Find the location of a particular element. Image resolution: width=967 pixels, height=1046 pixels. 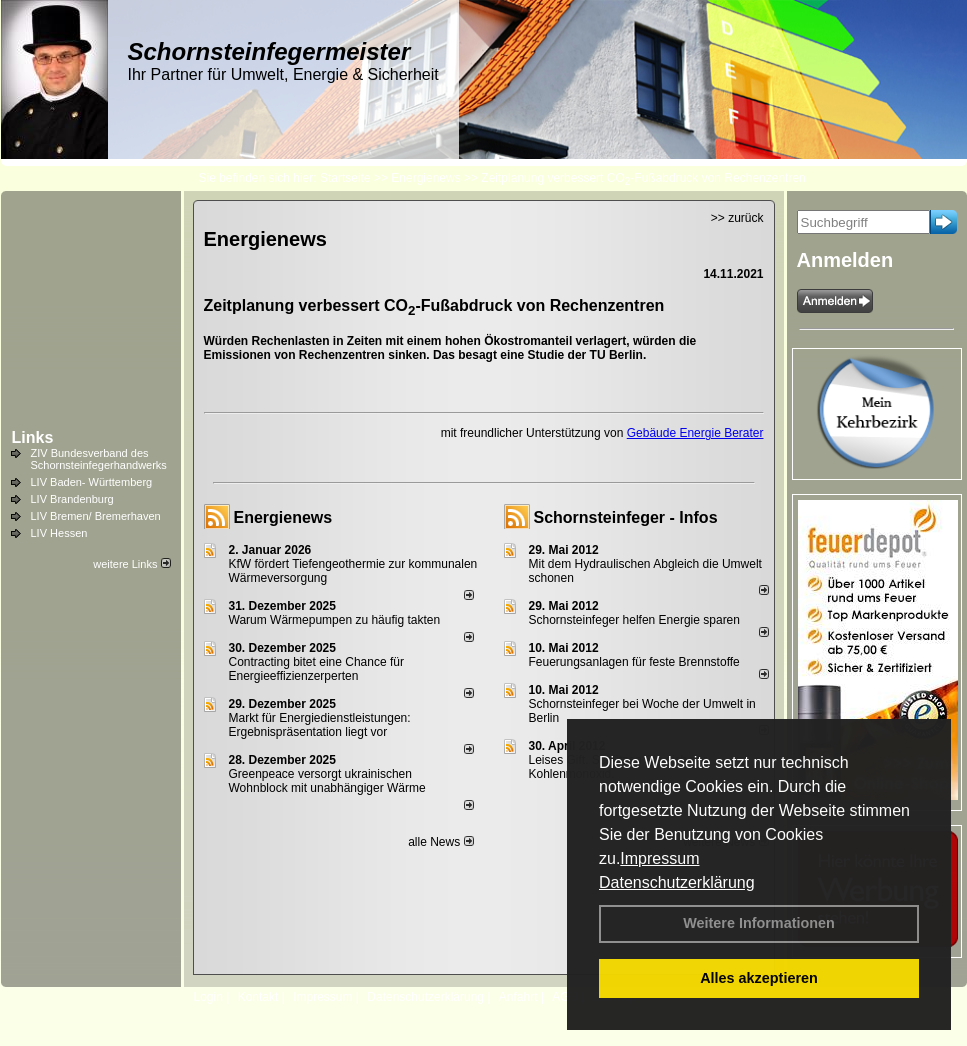

Datenschutzerklärung is located at coordinates (677, 882).